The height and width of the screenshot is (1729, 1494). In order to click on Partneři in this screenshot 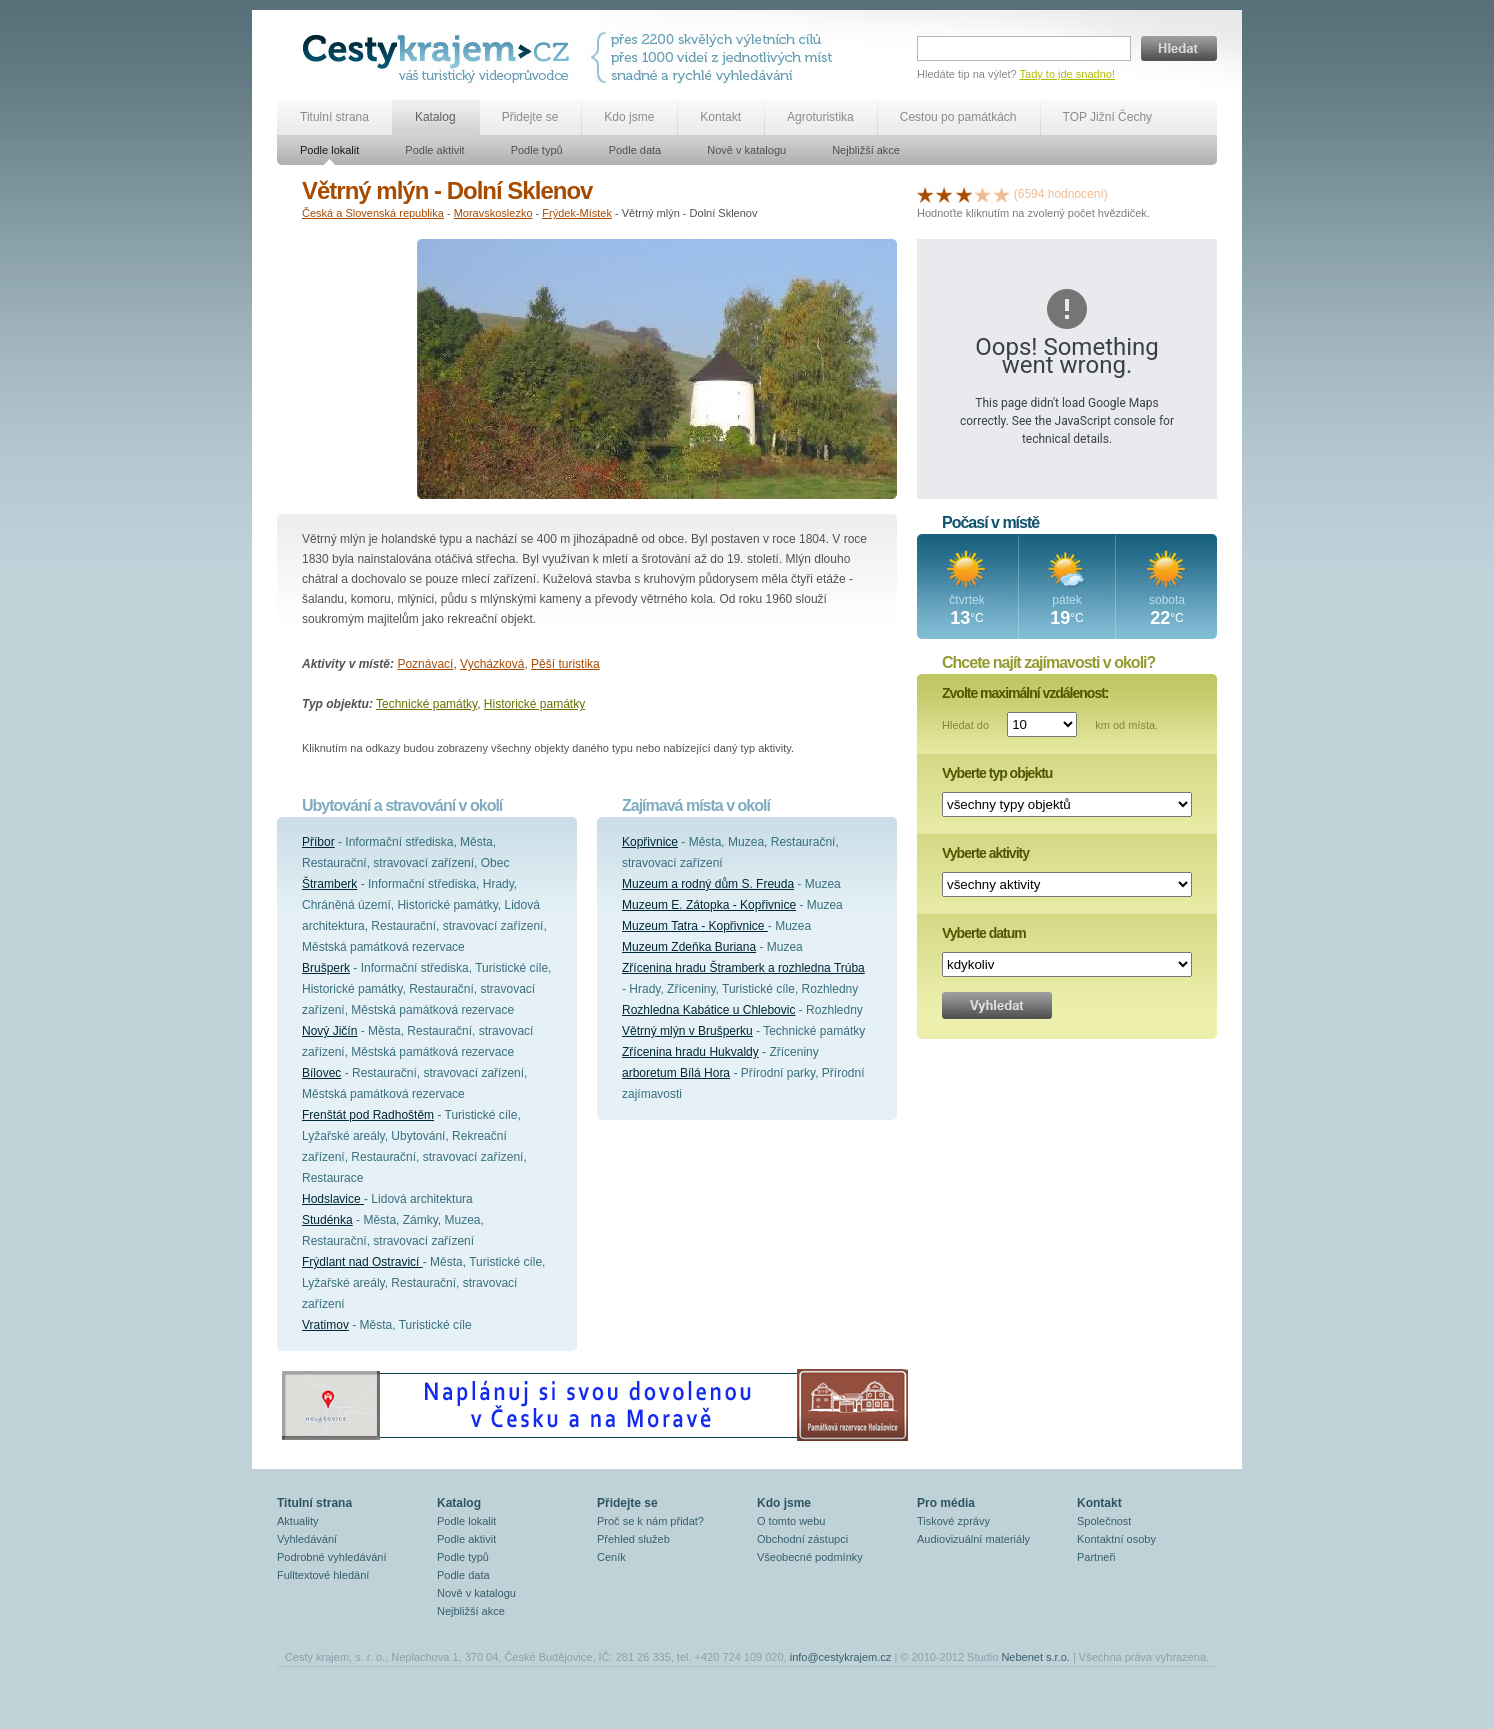, I will do `click(1096, 1557)`.